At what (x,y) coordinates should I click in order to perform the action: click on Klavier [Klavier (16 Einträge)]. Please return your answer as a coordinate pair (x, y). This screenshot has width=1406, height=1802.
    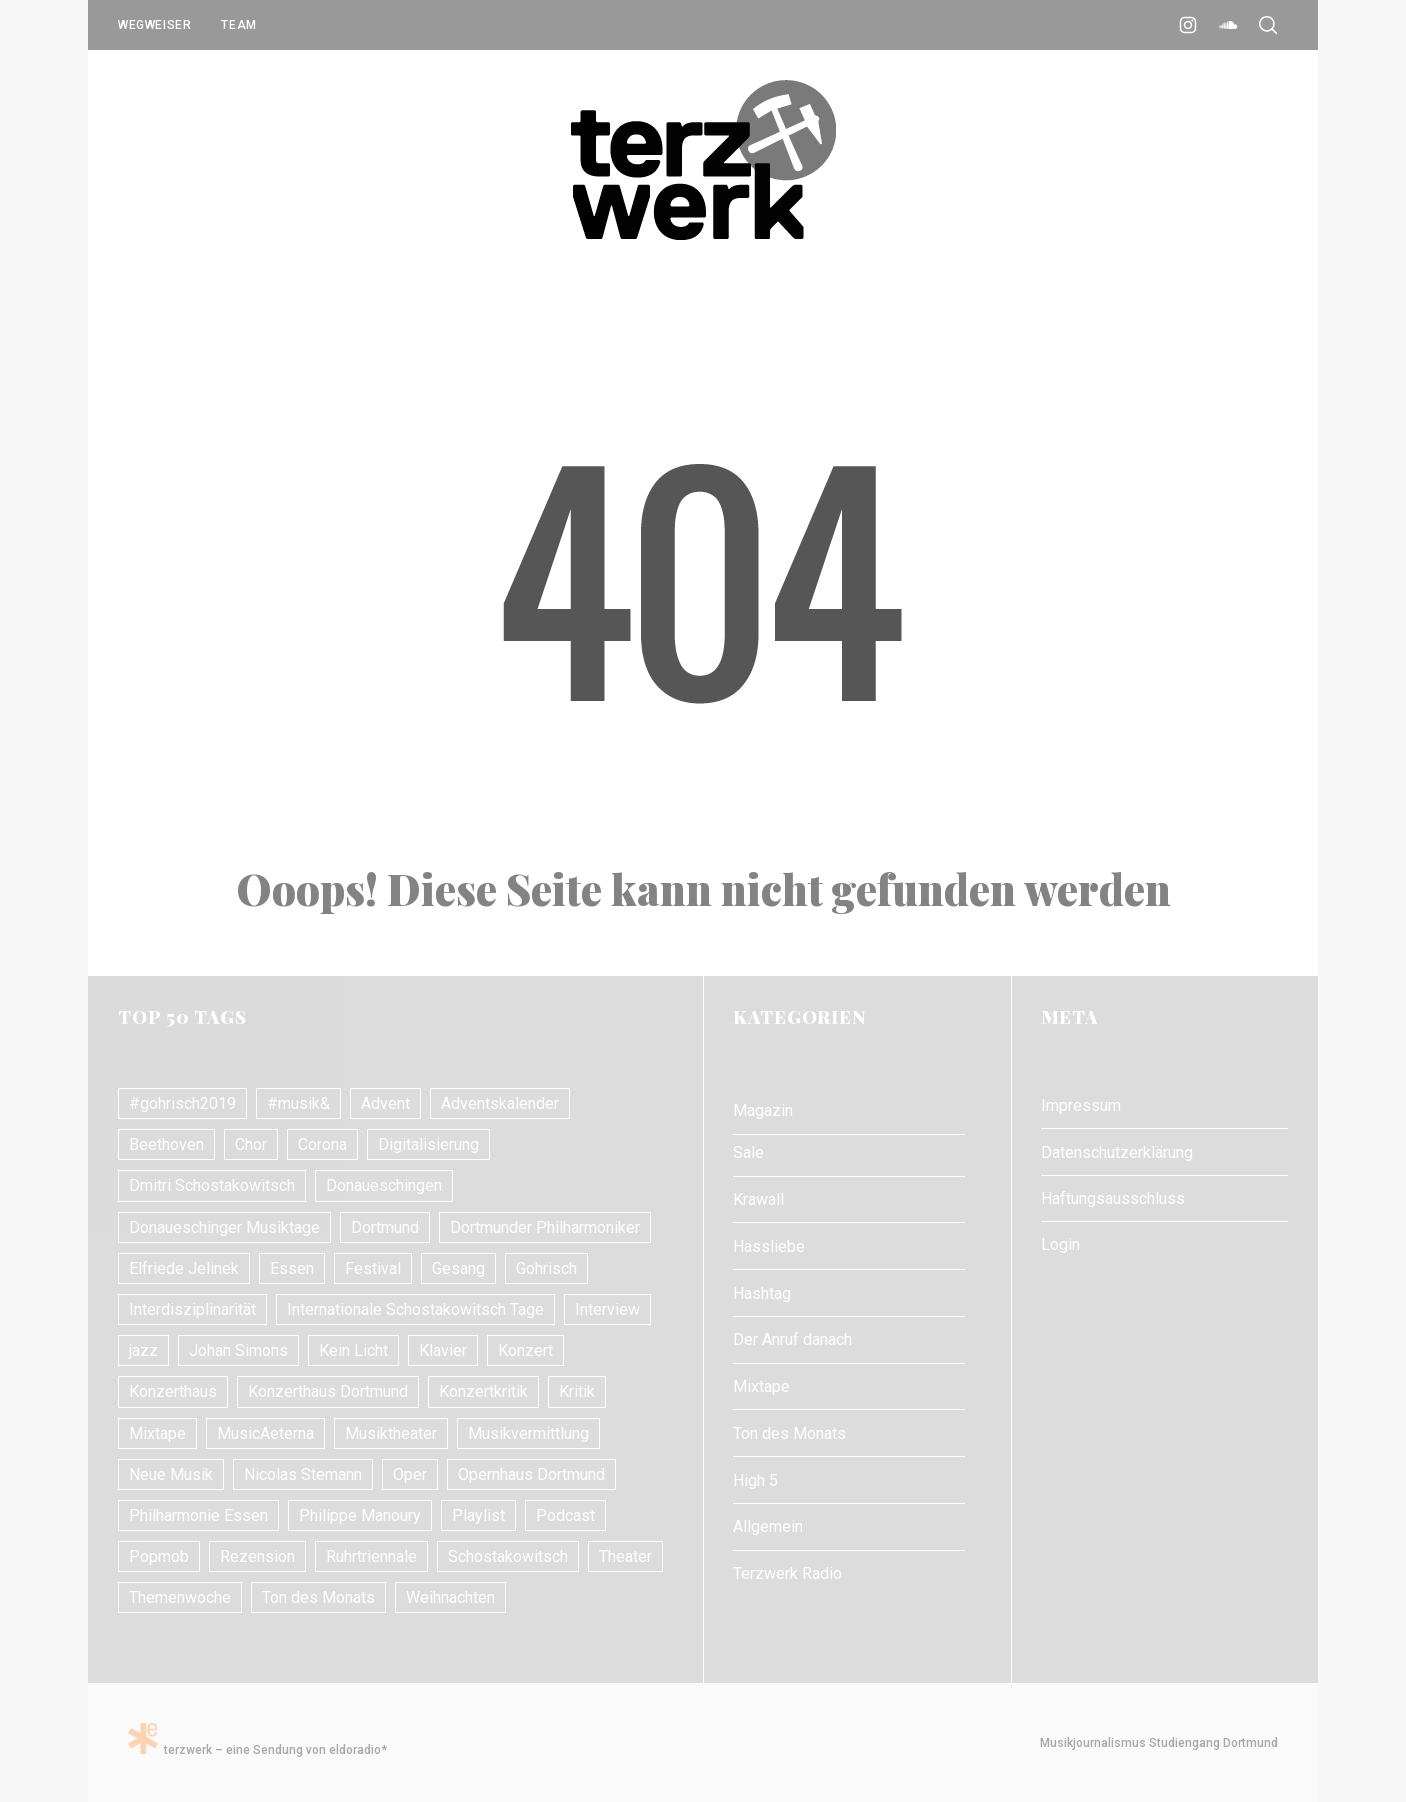
    Looking at the image, I should click on (443, 1350).